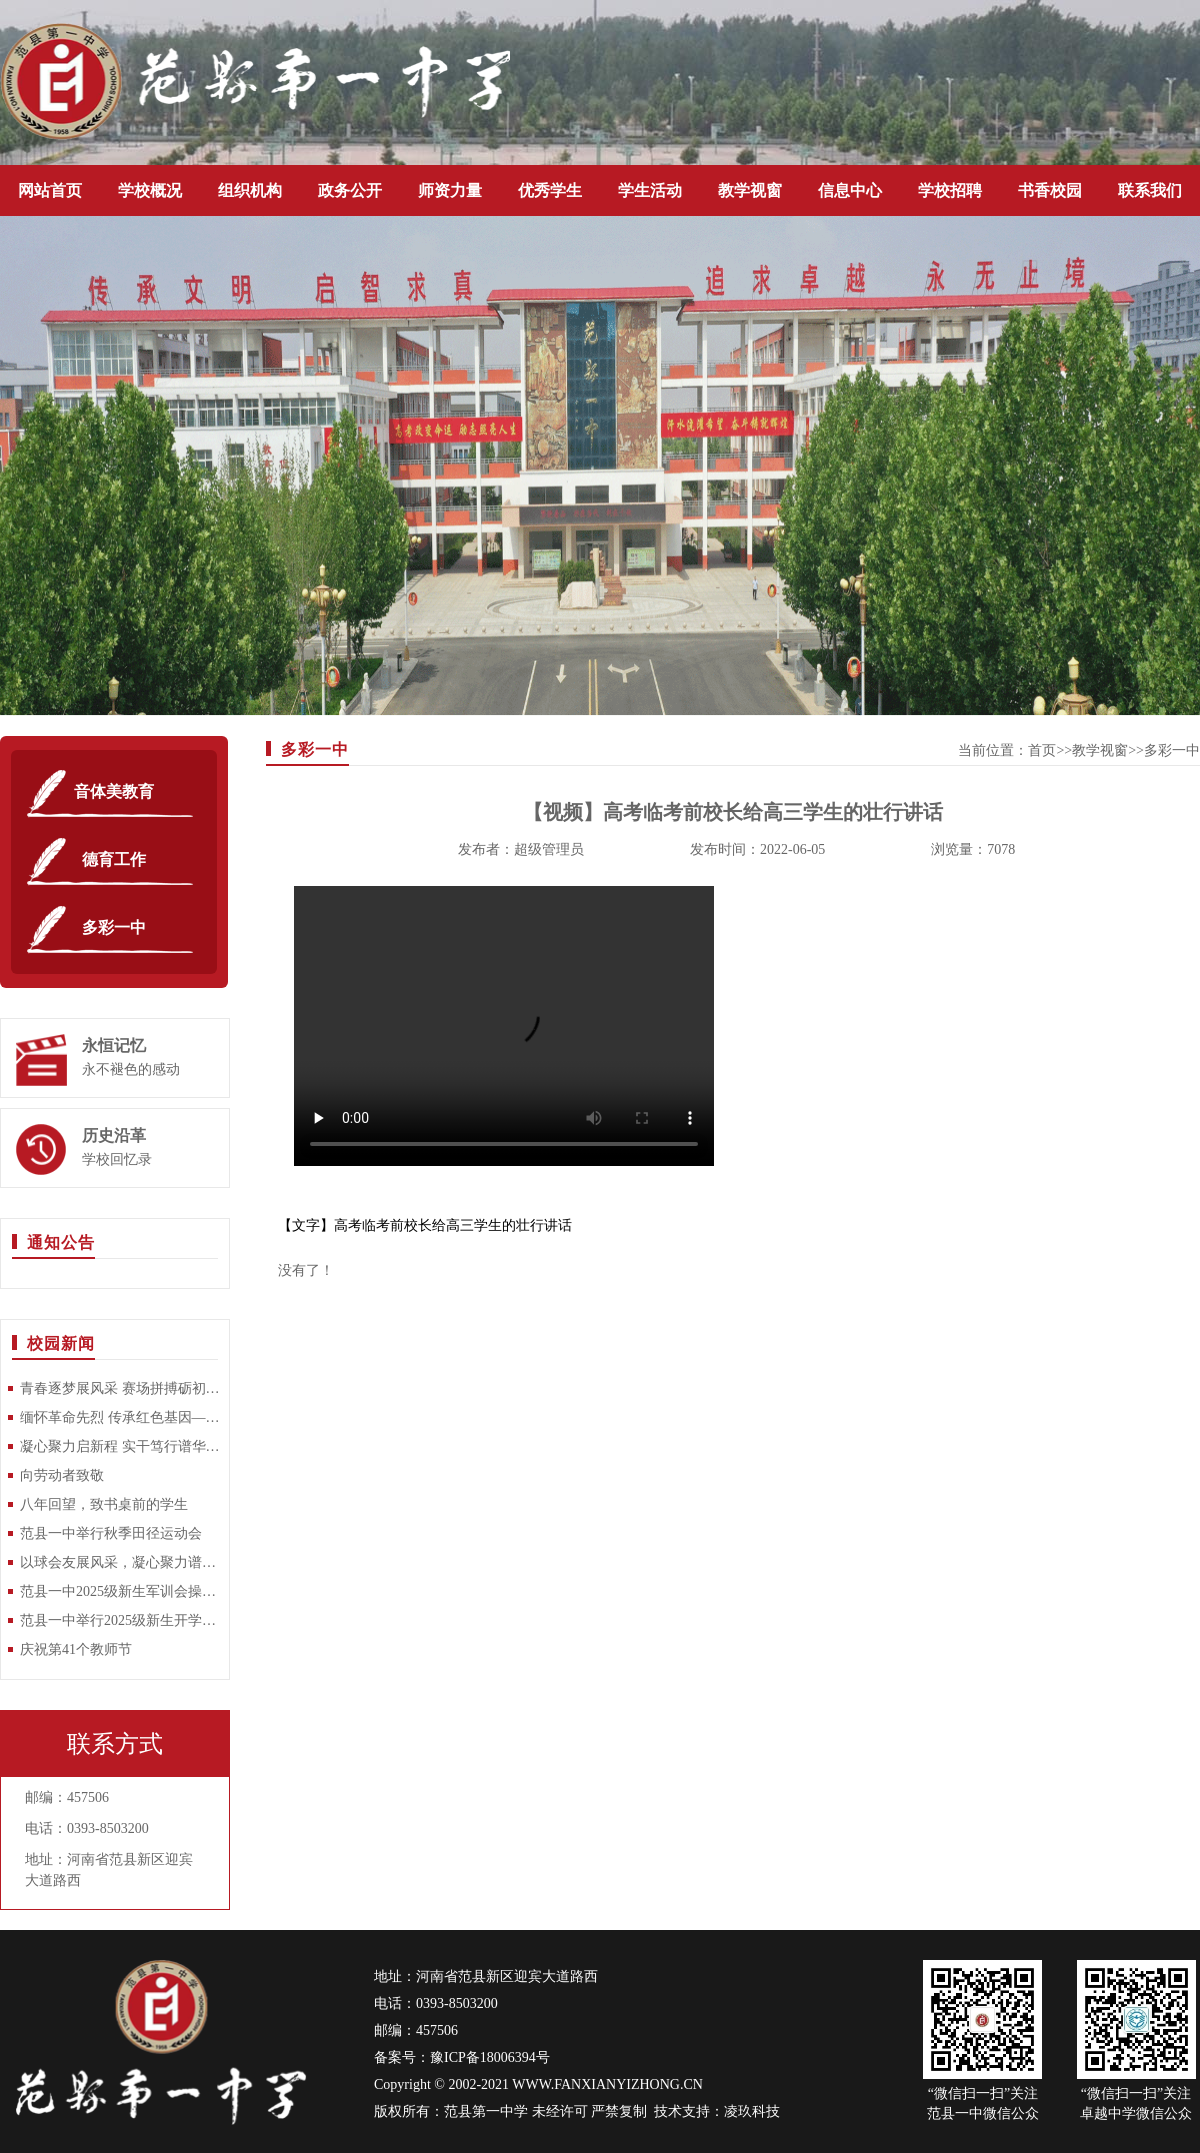 The width and height of the screenshot is (1200, 2153). Describe the element at coordinates (120, 1591) in the screenshot. I see `范县一中2025级新生军训会操比赛圆满落幕` at that location.